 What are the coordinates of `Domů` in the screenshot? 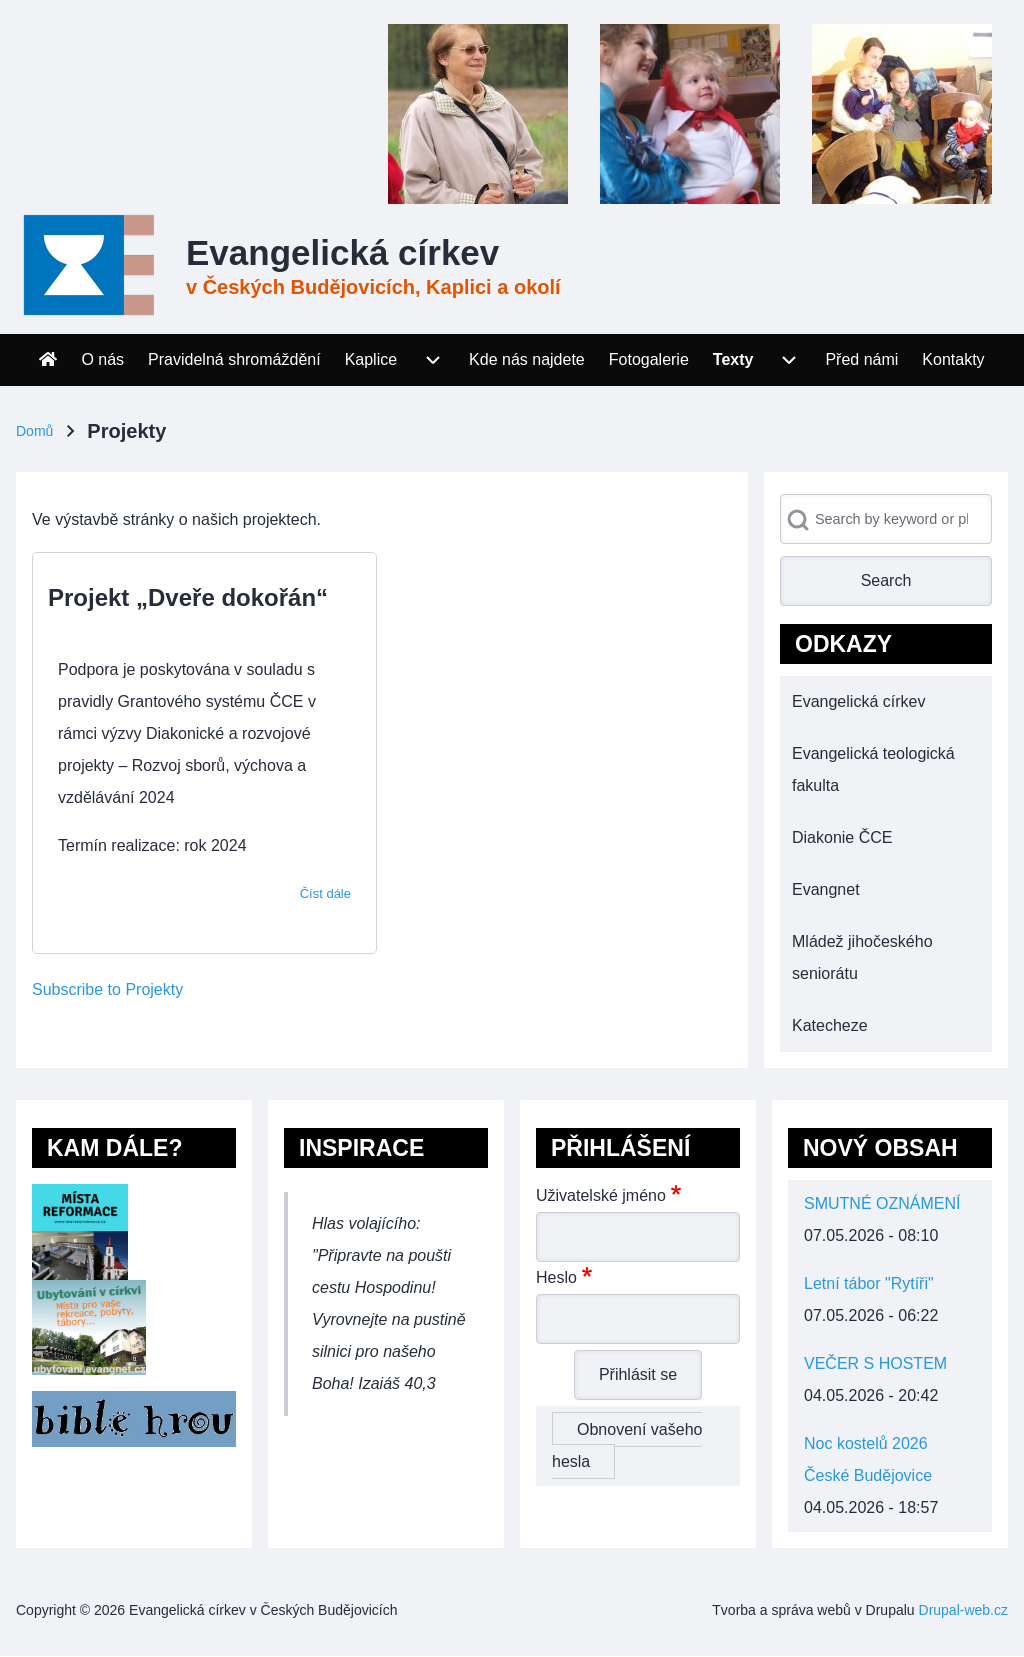 It's located at (34, 431).